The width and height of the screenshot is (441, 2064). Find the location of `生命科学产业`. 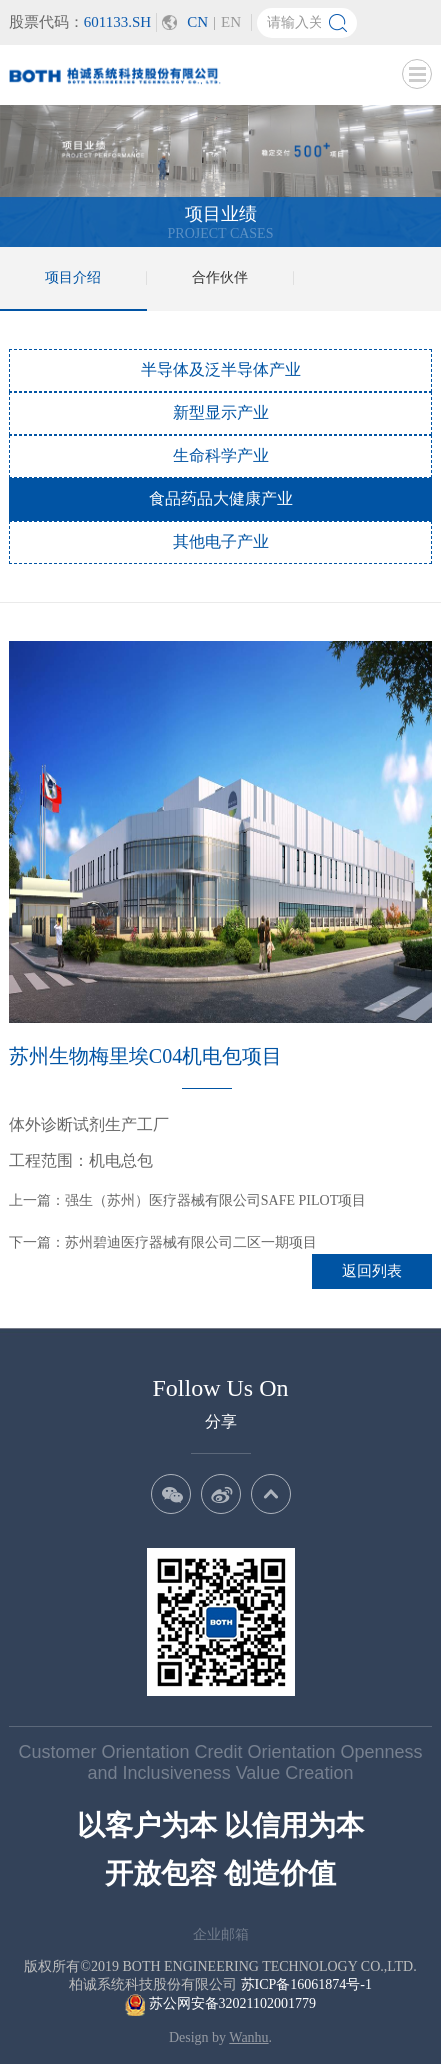

生命科学产业 is located at coordinates (221, 455).